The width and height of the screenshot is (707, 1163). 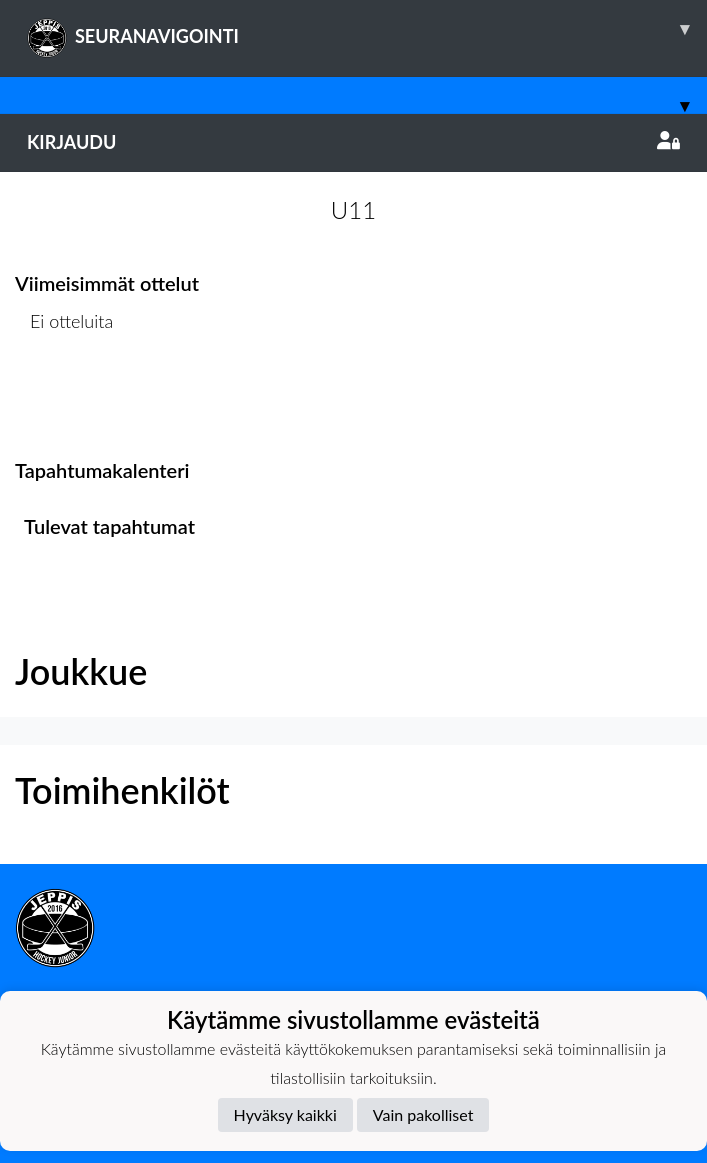 What do you see at coordinates (285, 1114) in the screenshot?
I see `Hyväksy kaikki` at bounding box center [285, 1114].